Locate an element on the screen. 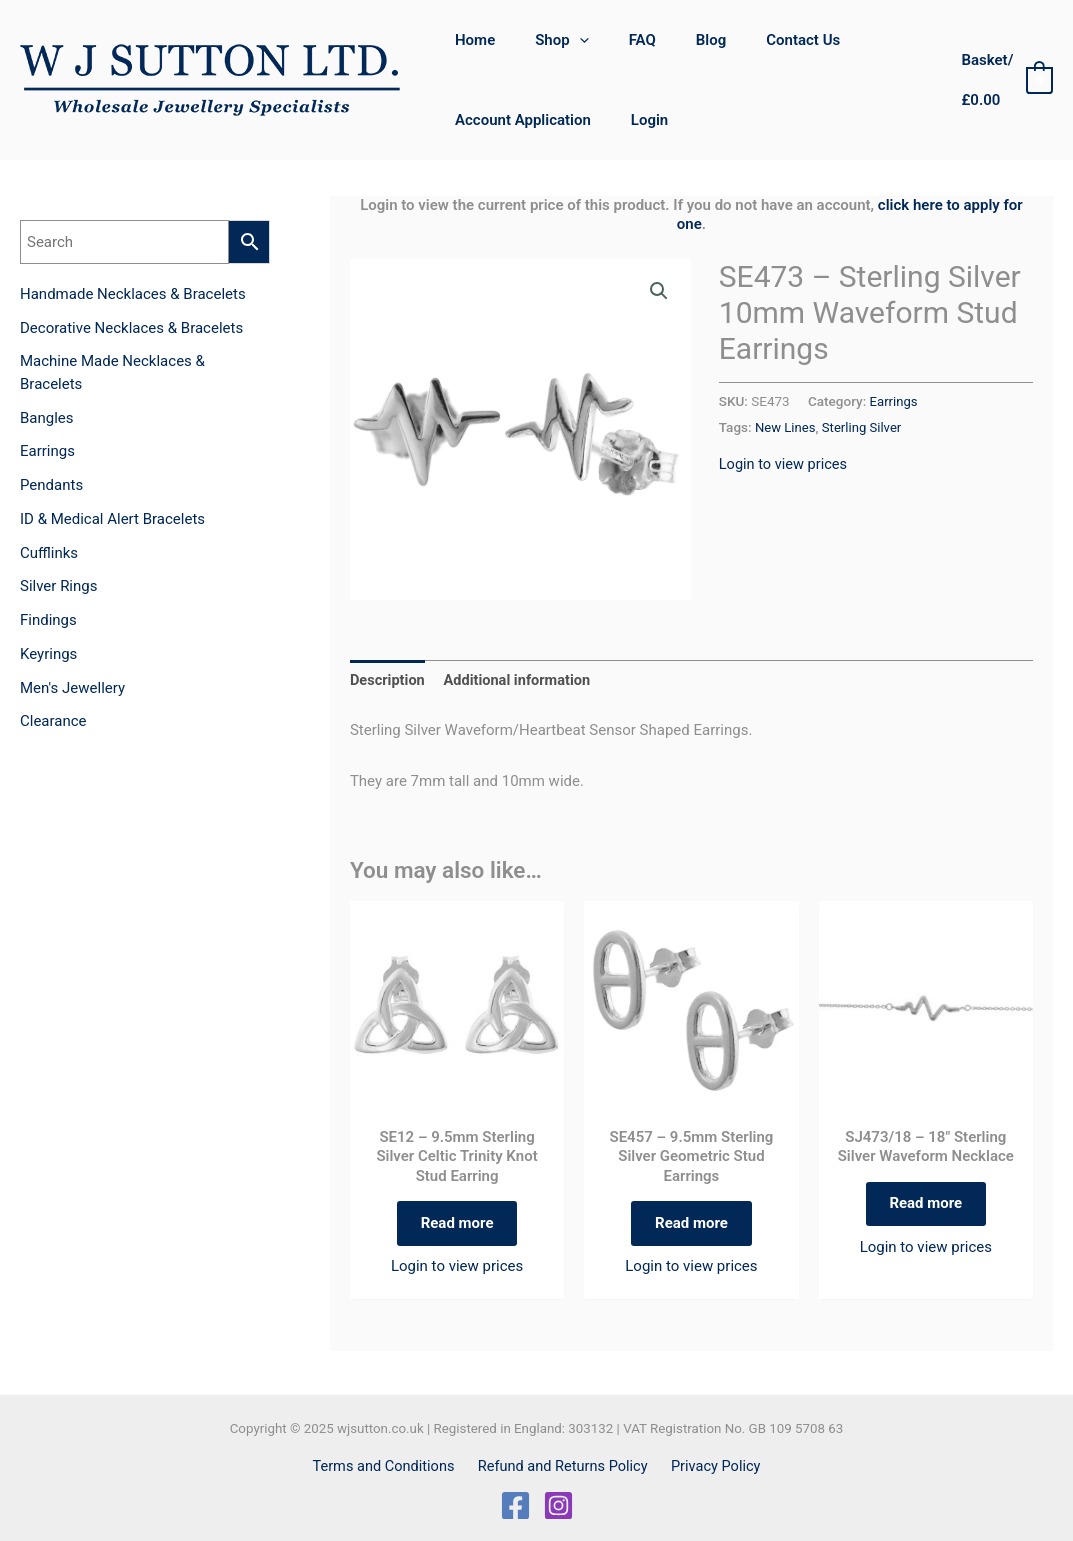 The image size is (1073, 1541). [application] is located at coordinates (564, 40).